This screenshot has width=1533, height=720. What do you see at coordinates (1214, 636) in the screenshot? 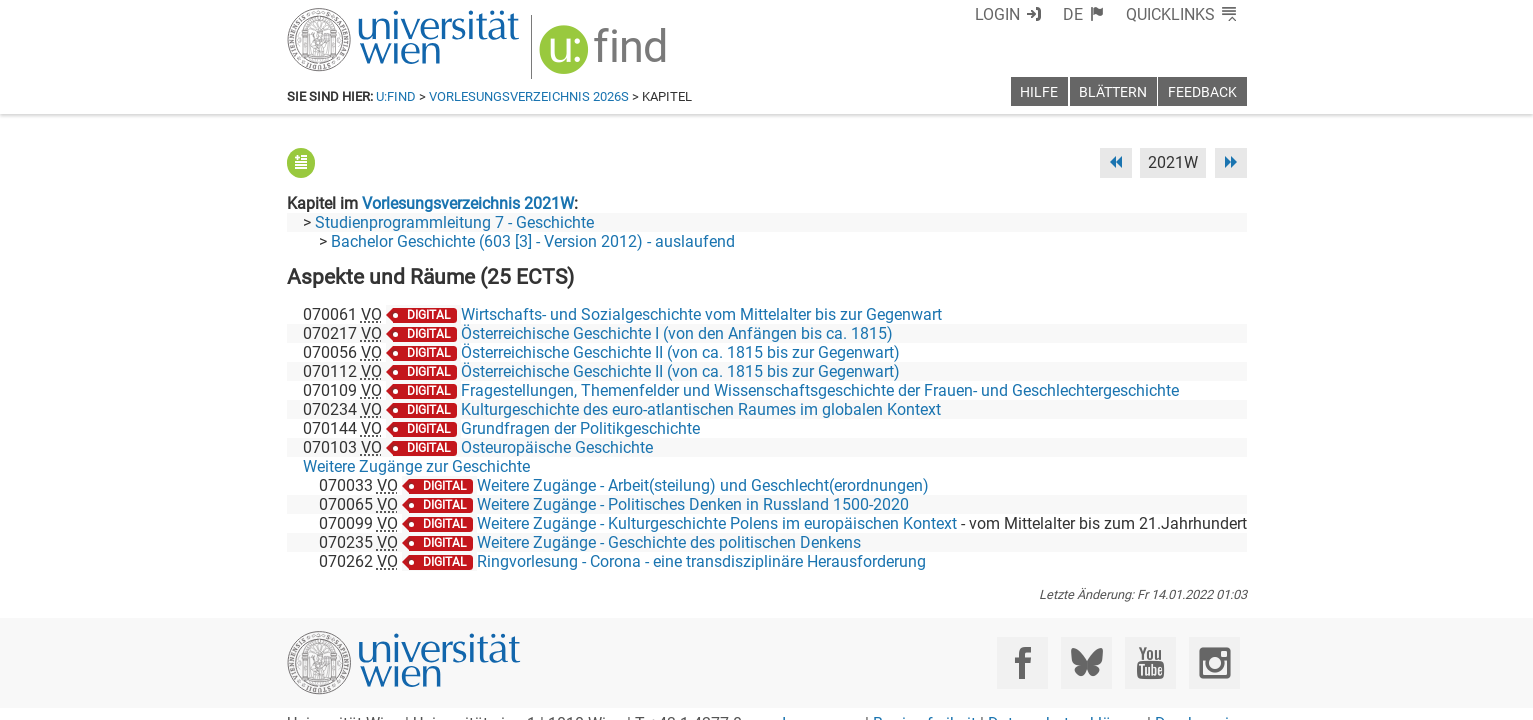
I see `[Instagram]` at bounding box center [1214, 636].